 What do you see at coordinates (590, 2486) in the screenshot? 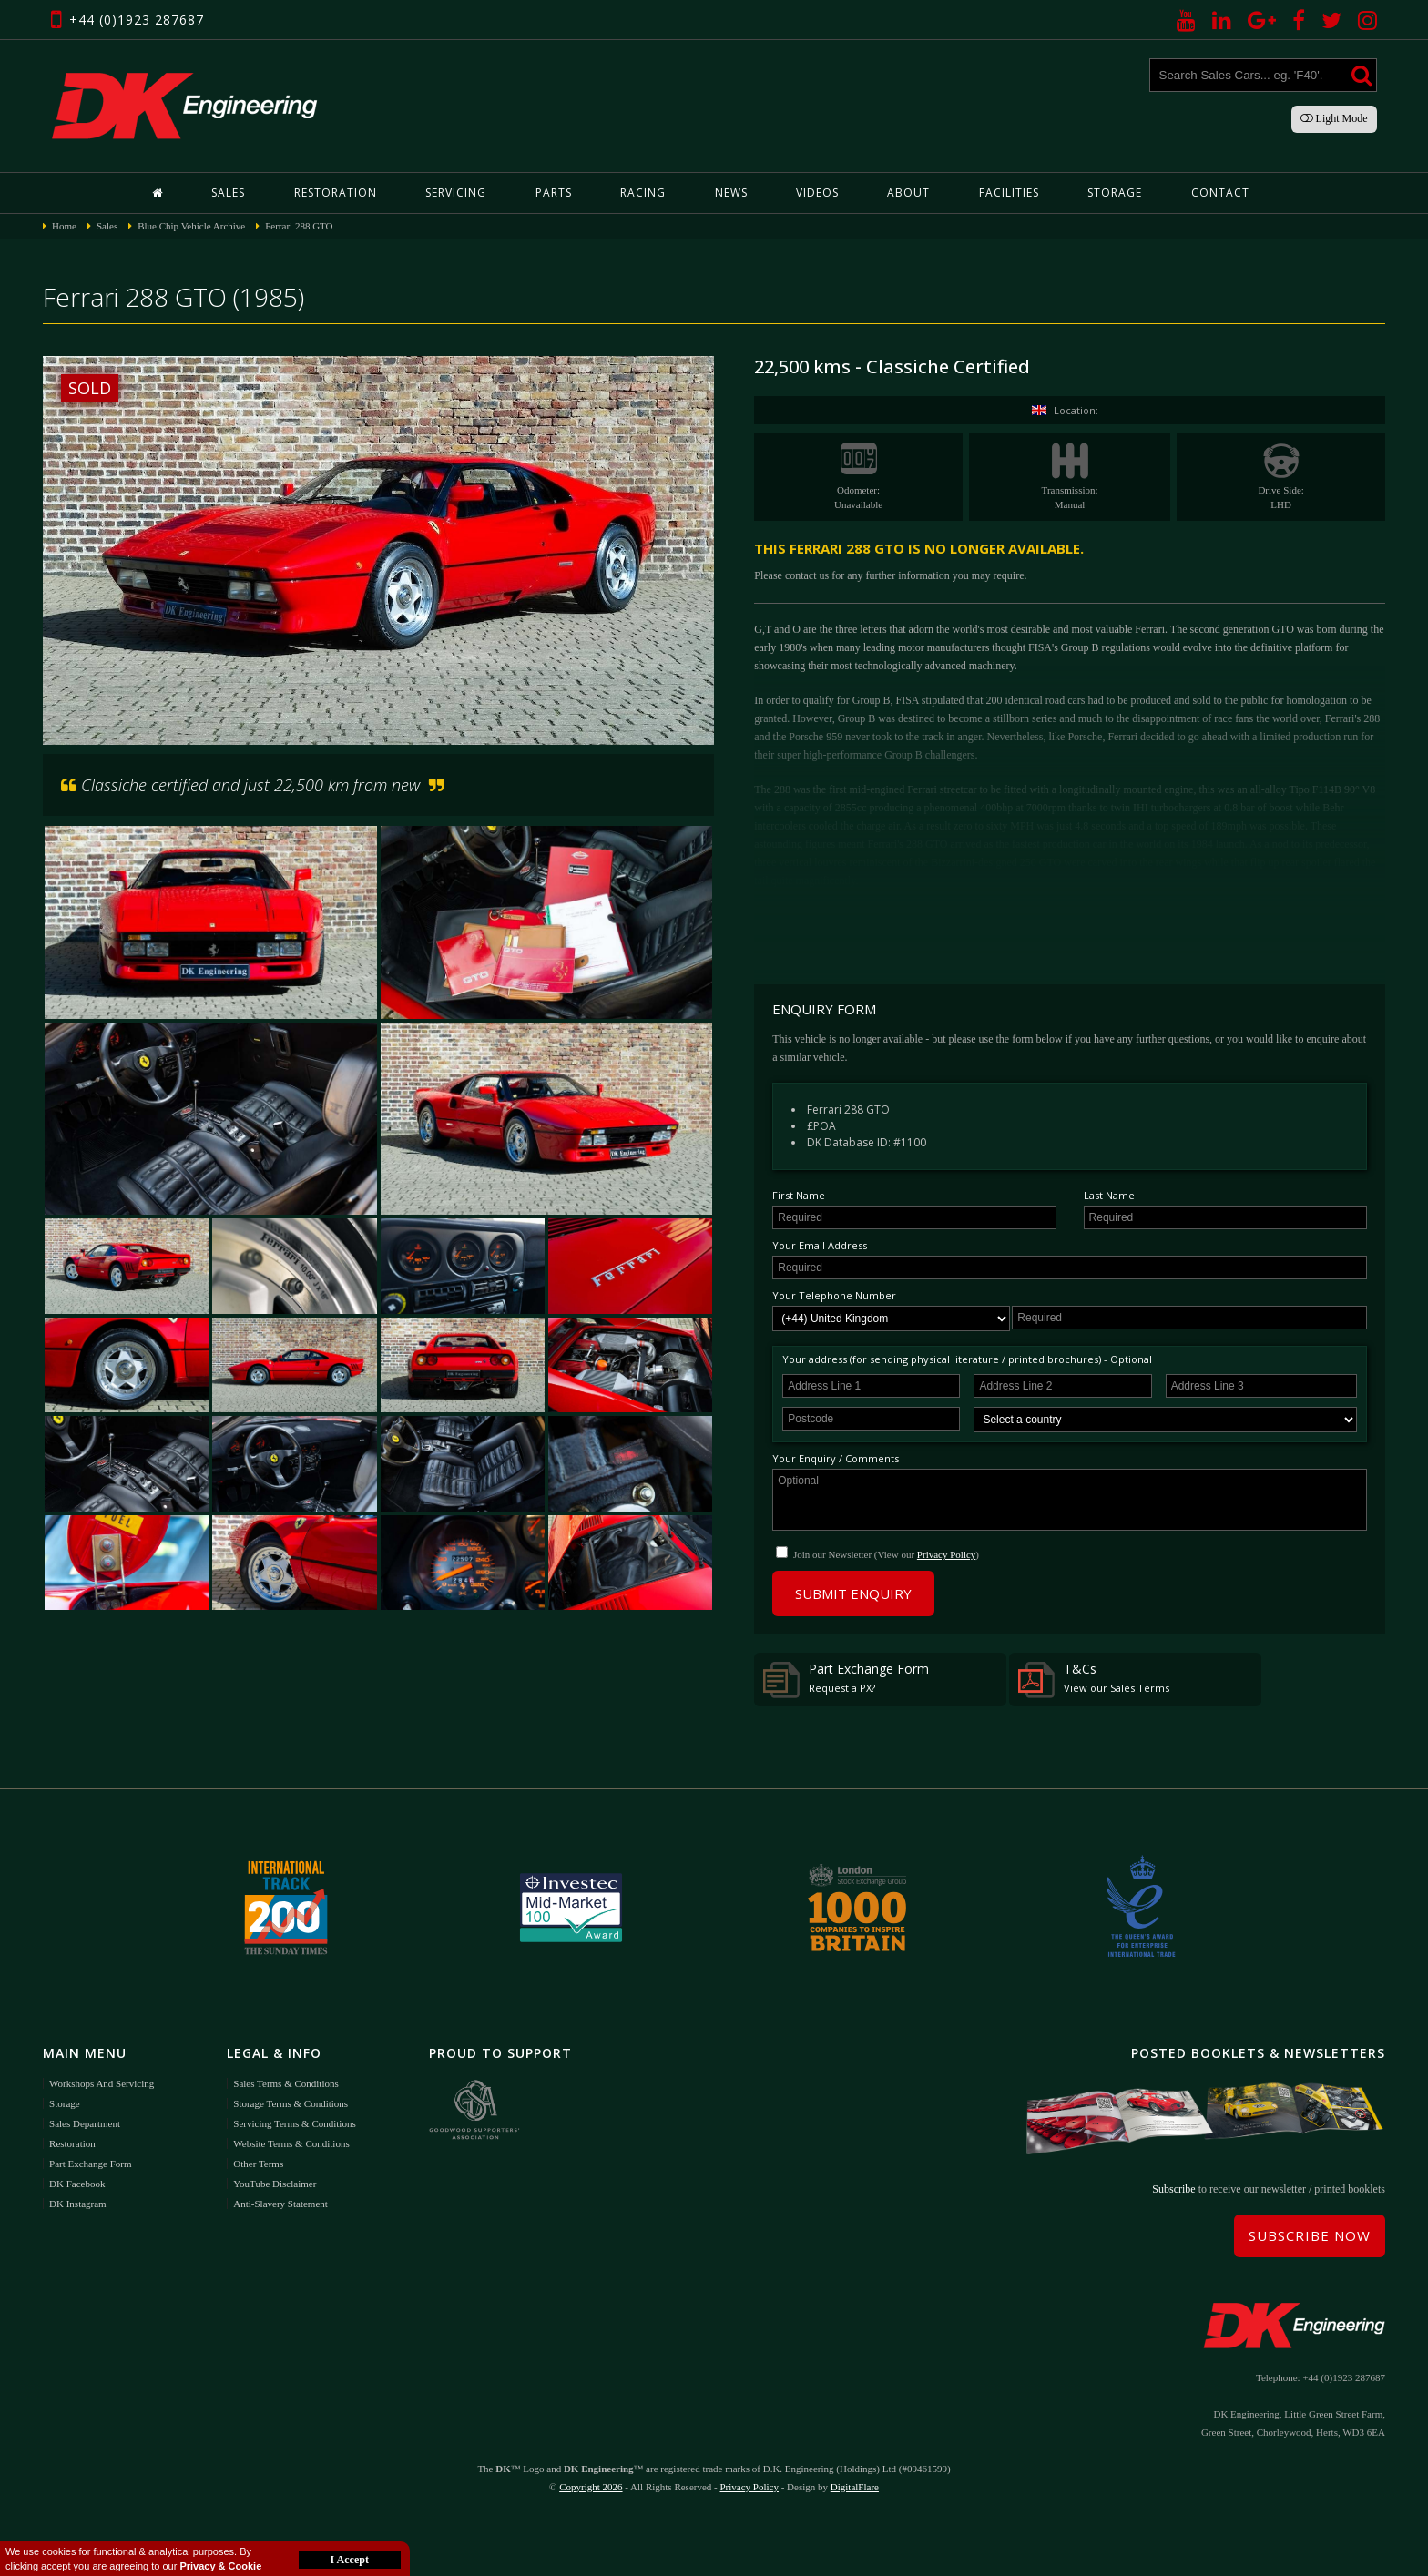
I see `Copyright 2026` at bounding box center [590, 2486].